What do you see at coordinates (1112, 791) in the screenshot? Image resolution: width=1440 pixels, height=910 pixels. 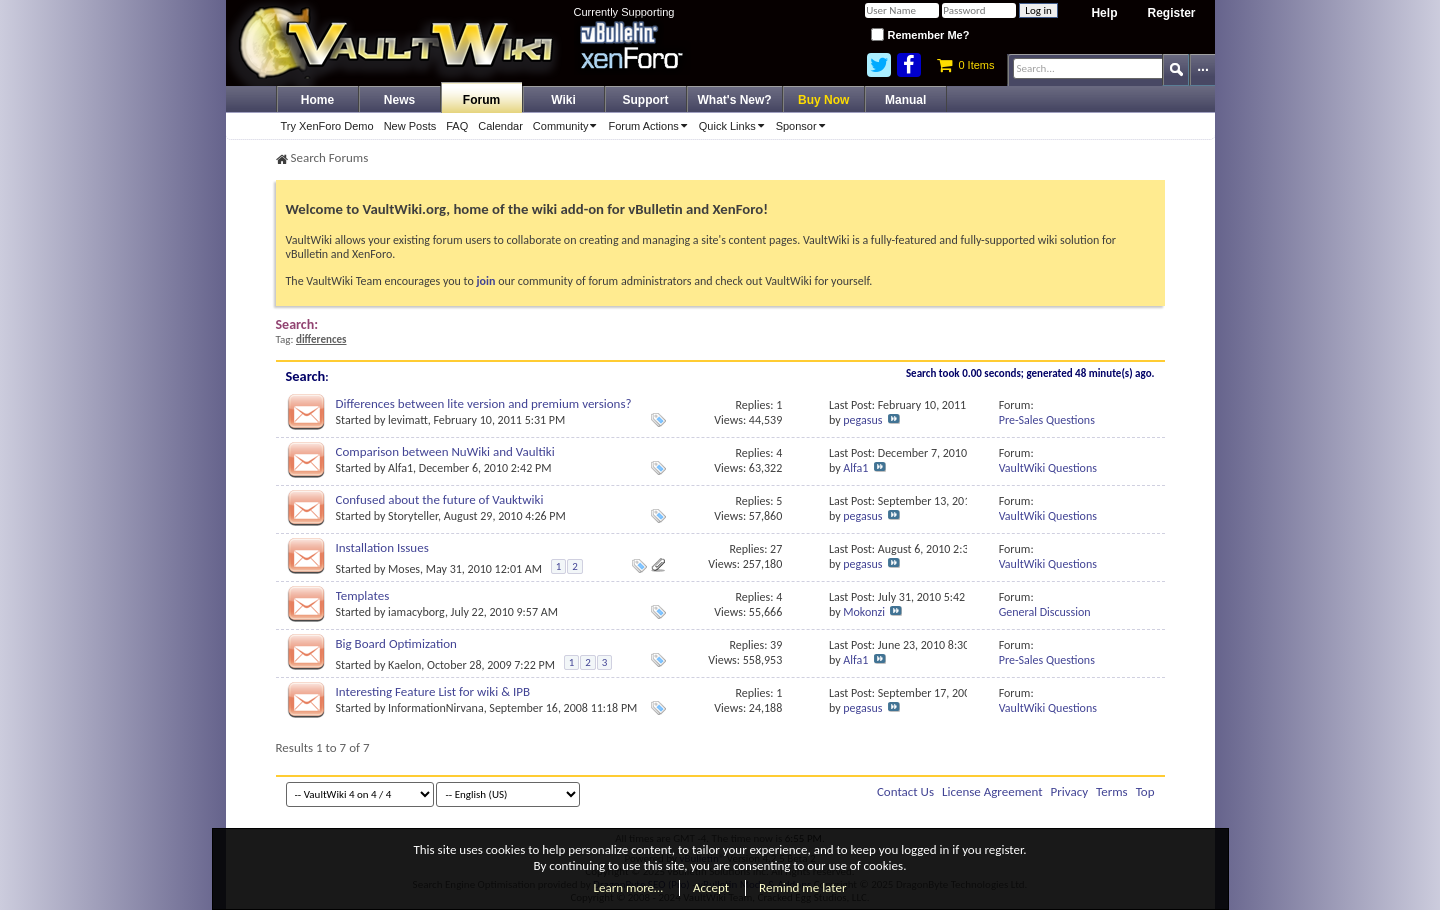 I see `Terms` at bounding box center [1112, 791].